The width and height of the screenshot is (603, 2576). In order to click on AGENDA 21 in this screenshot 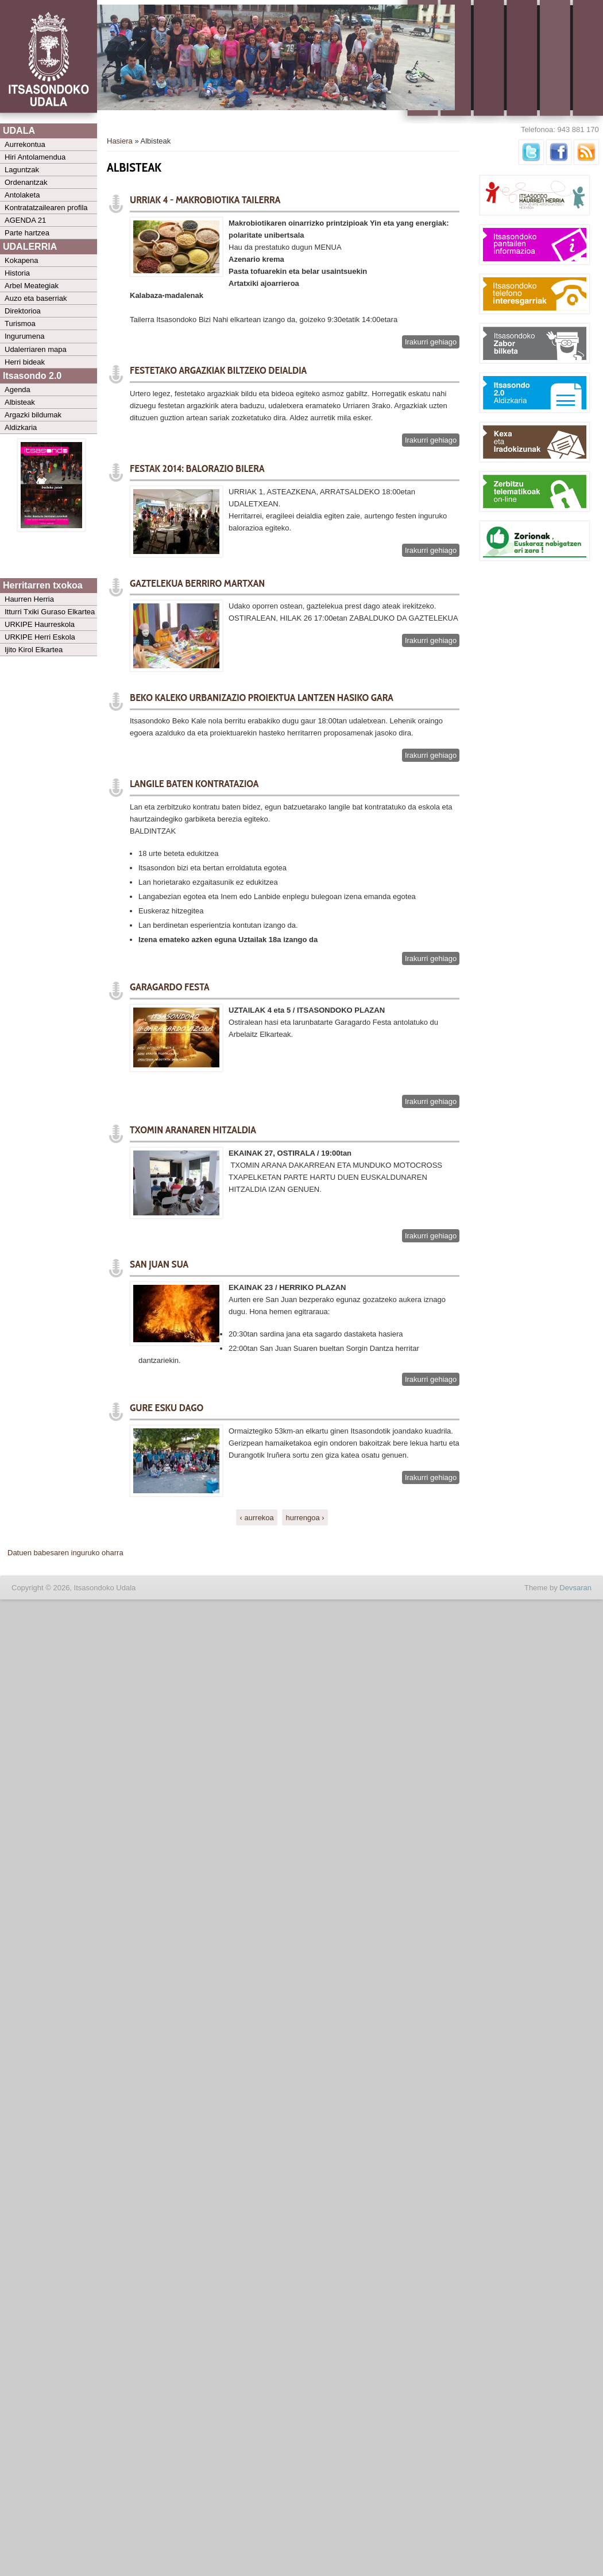, I will do `click(25, 220)`.